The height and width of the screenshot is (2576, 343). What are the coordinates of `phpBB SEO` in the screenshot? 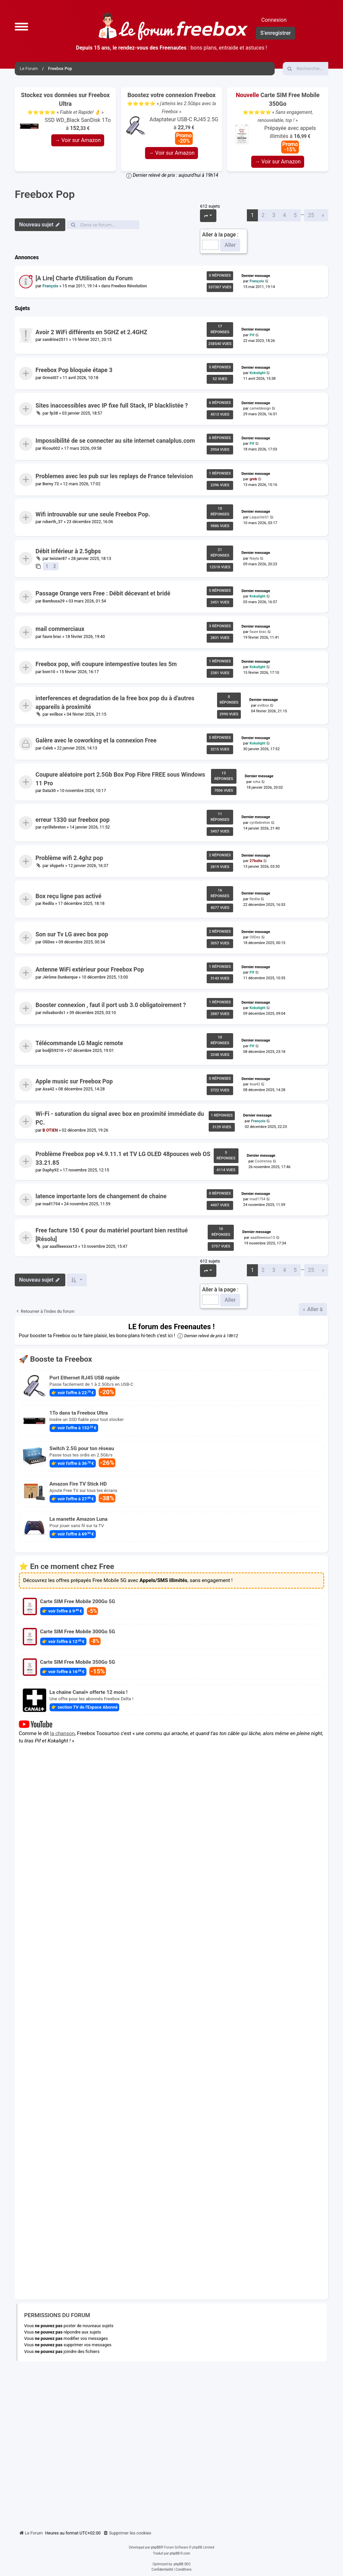 It's located at (182, 2564).